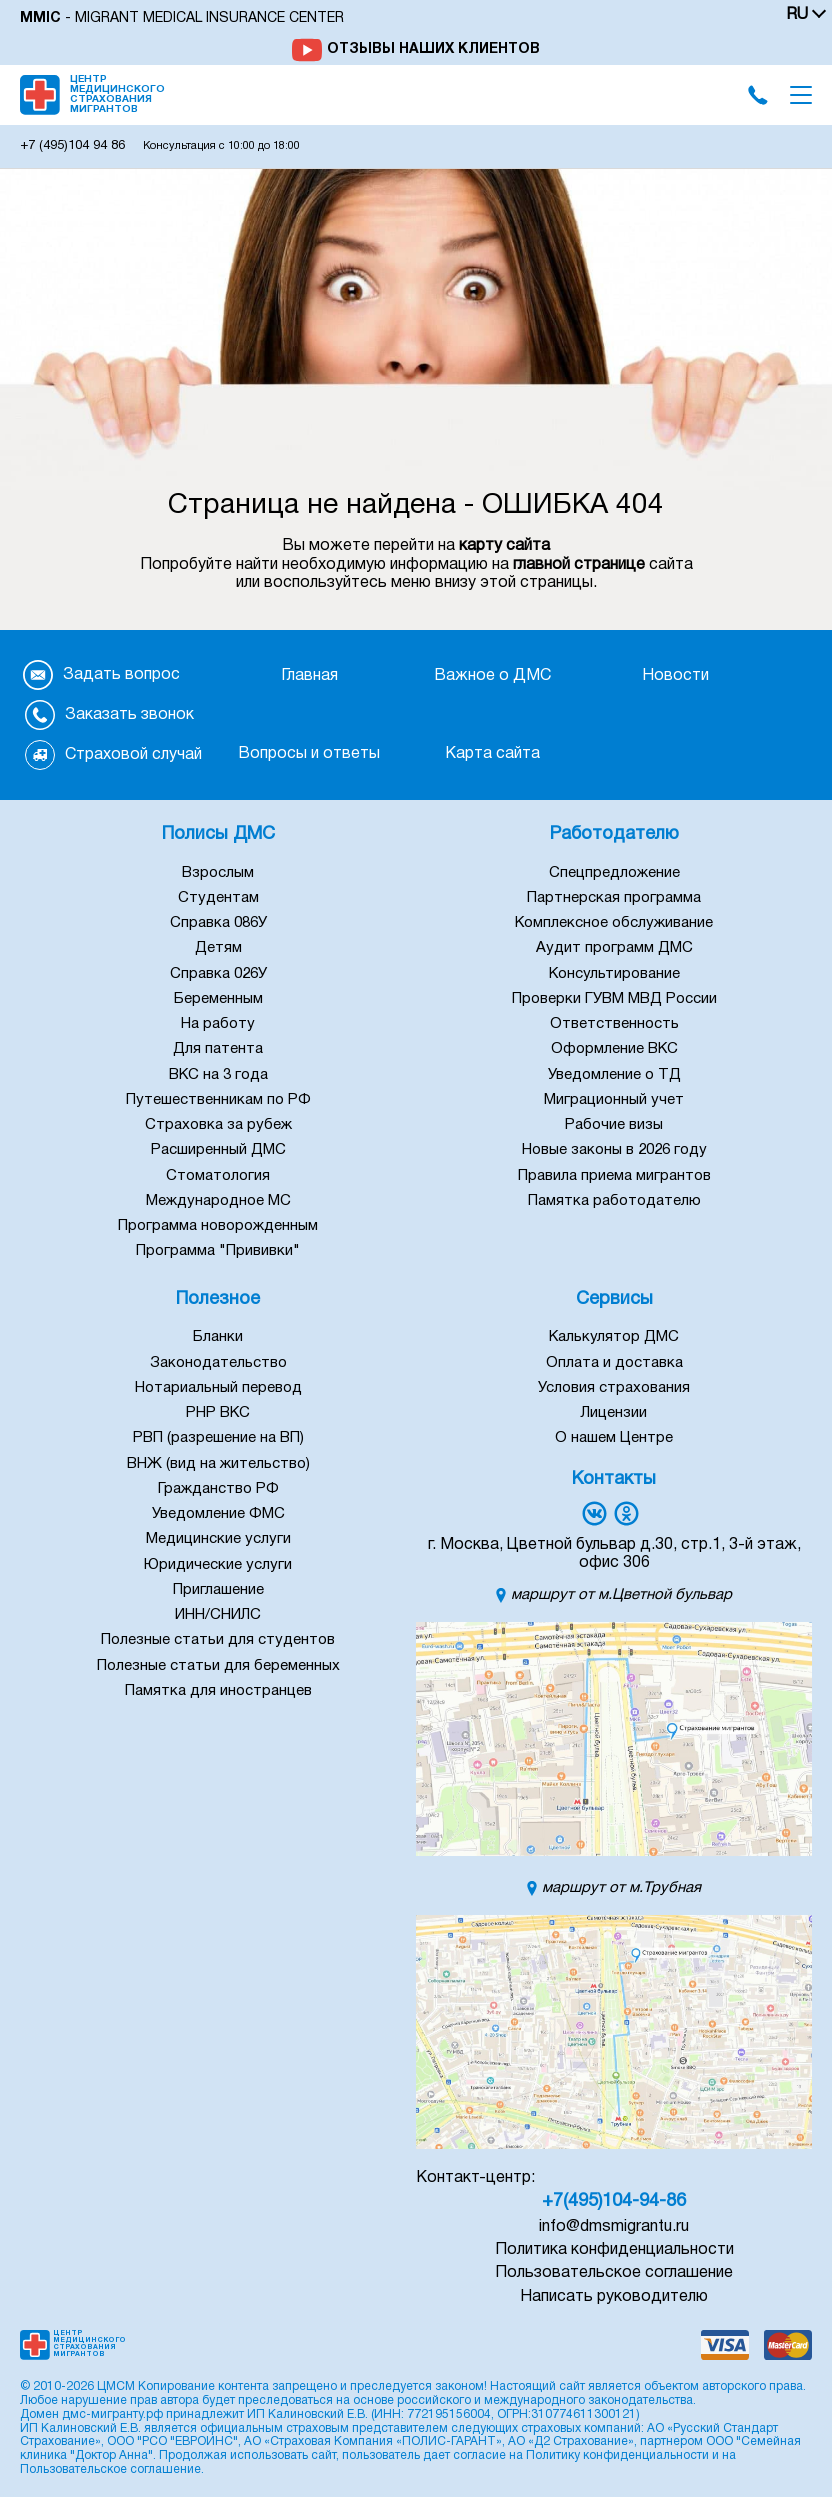  Describe the element at coordinates (72, 146) in the screenshot. I see `104 94 86` at that location.